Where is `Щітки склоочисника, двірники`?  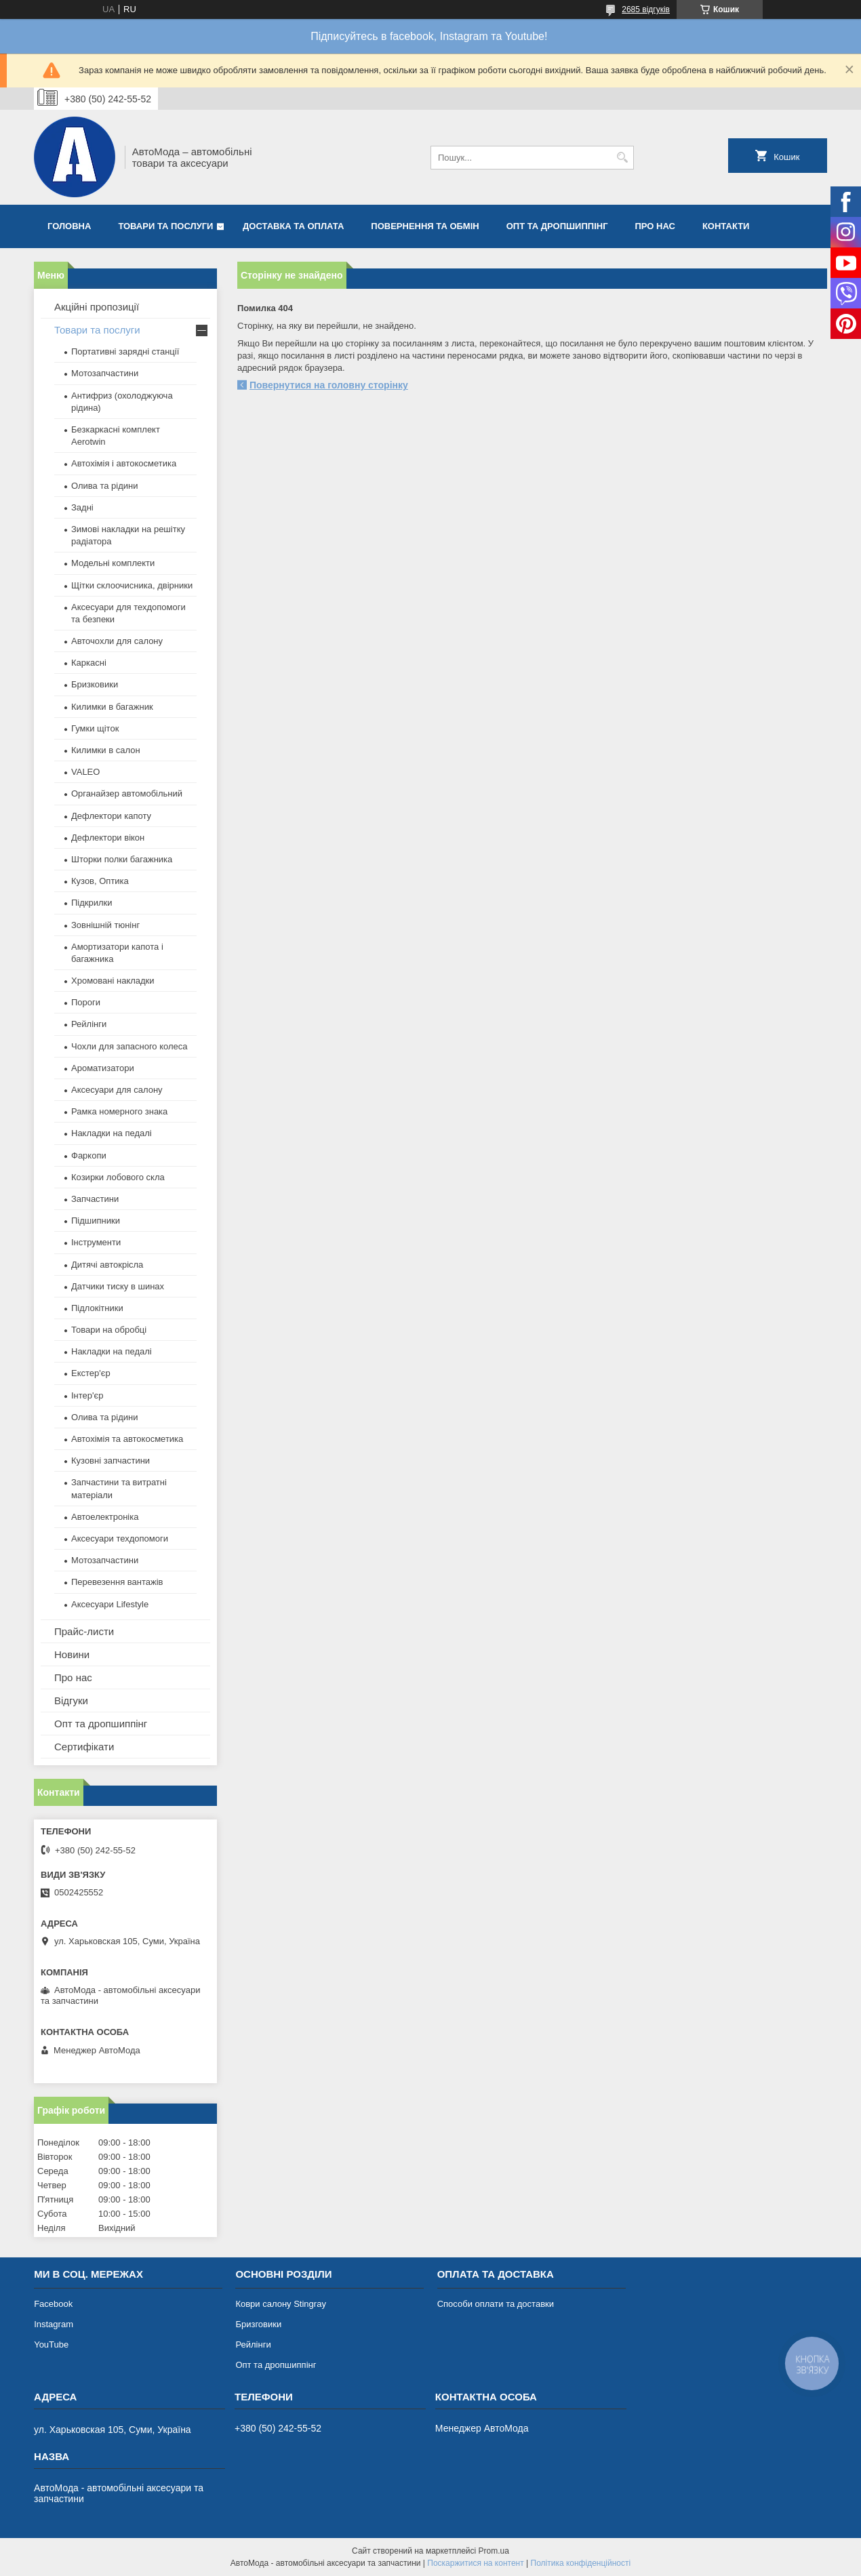 Щітки склоочисника, двірники is located at coordinates (132, 585).